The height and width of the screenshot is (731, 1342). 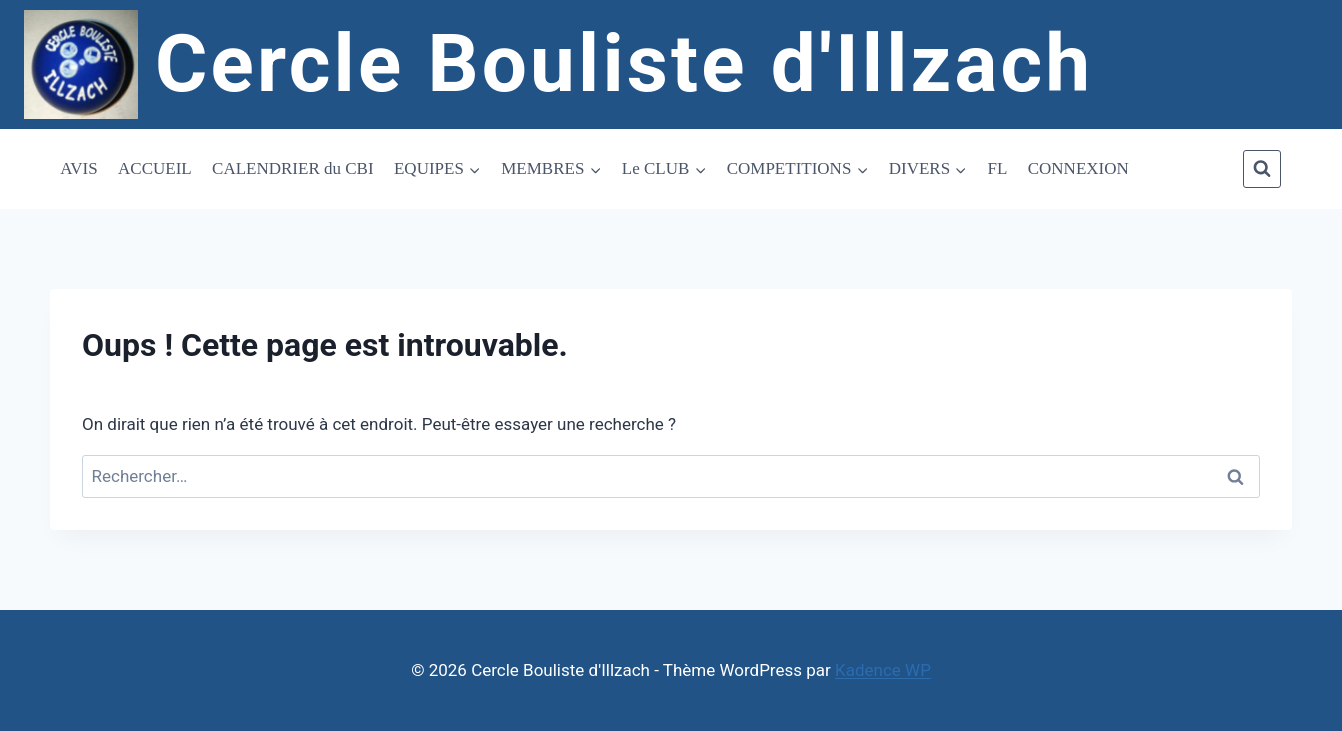 What do you see at coordinates (1262, 169) in the screenshot?
I see `[Afficher le formulaire de recherche]` at bounding box center [1262, 169].